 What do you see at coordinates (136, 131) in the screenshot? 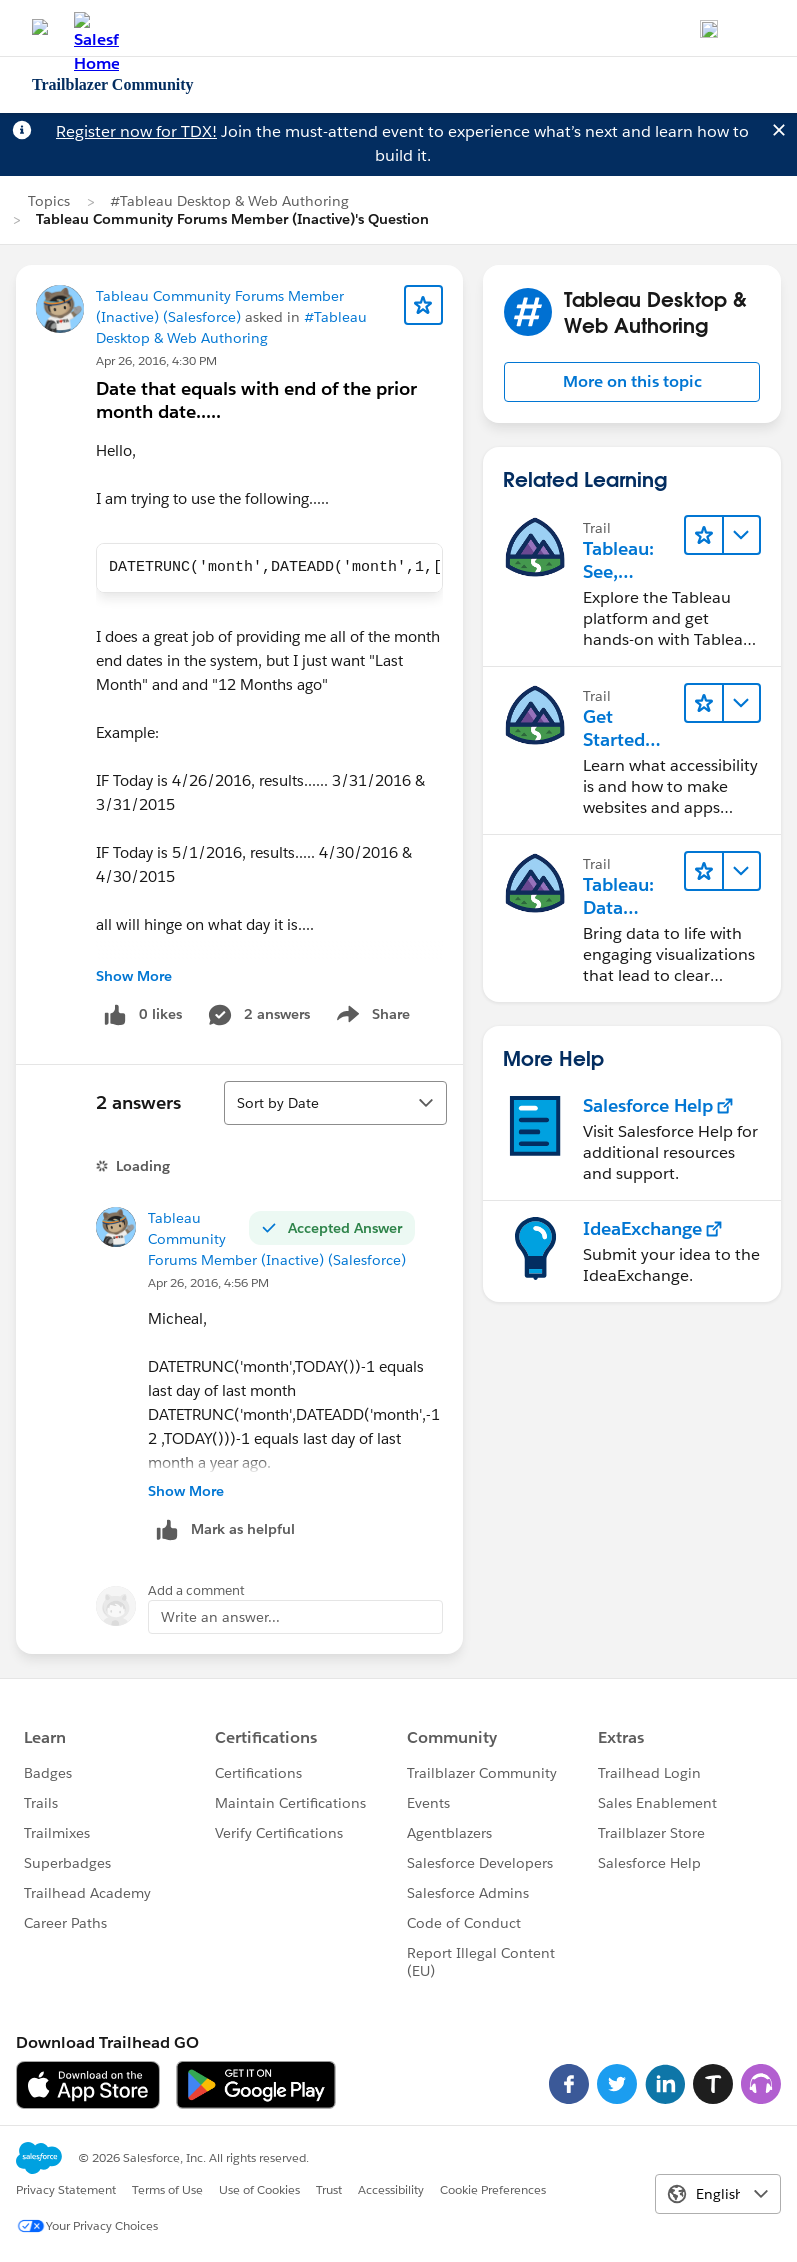
I see `Register now for TDX!` at bounding box center [136, 131].